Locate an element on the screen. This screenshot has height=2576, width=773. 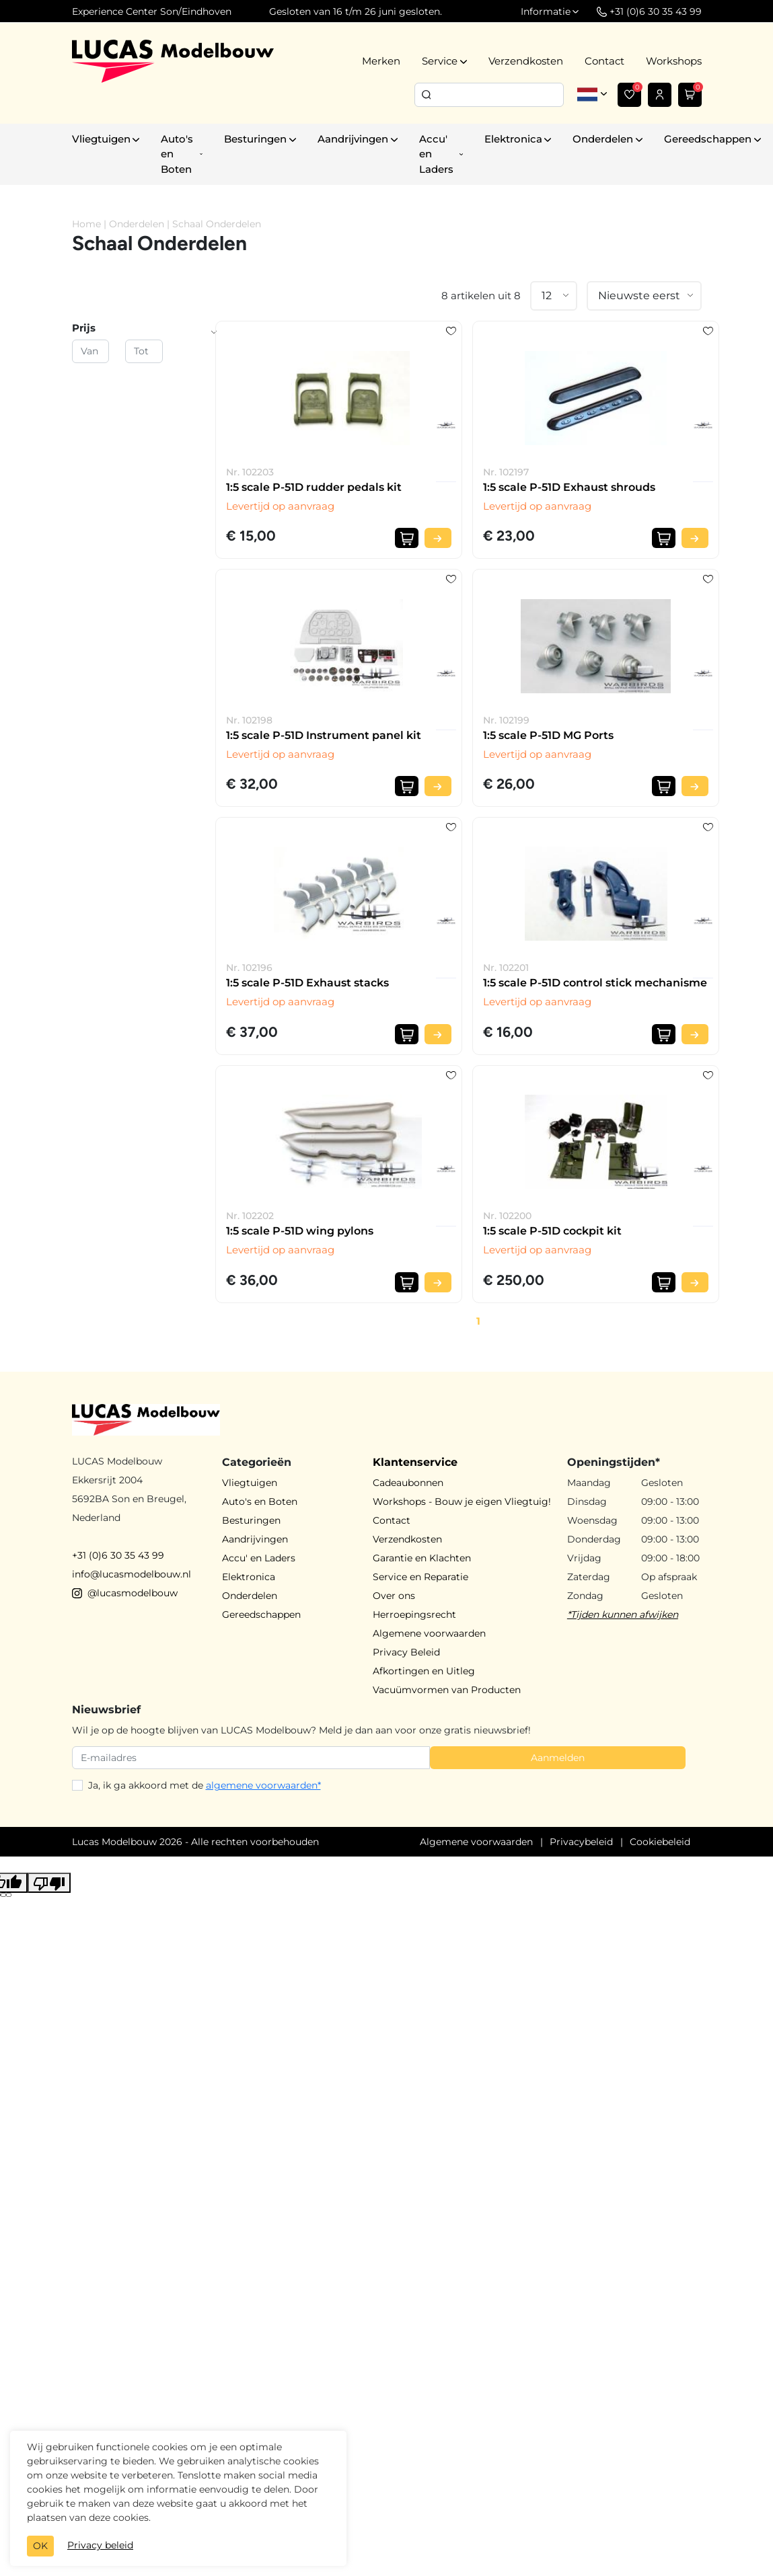
Home is located at coordinates (86, 224).